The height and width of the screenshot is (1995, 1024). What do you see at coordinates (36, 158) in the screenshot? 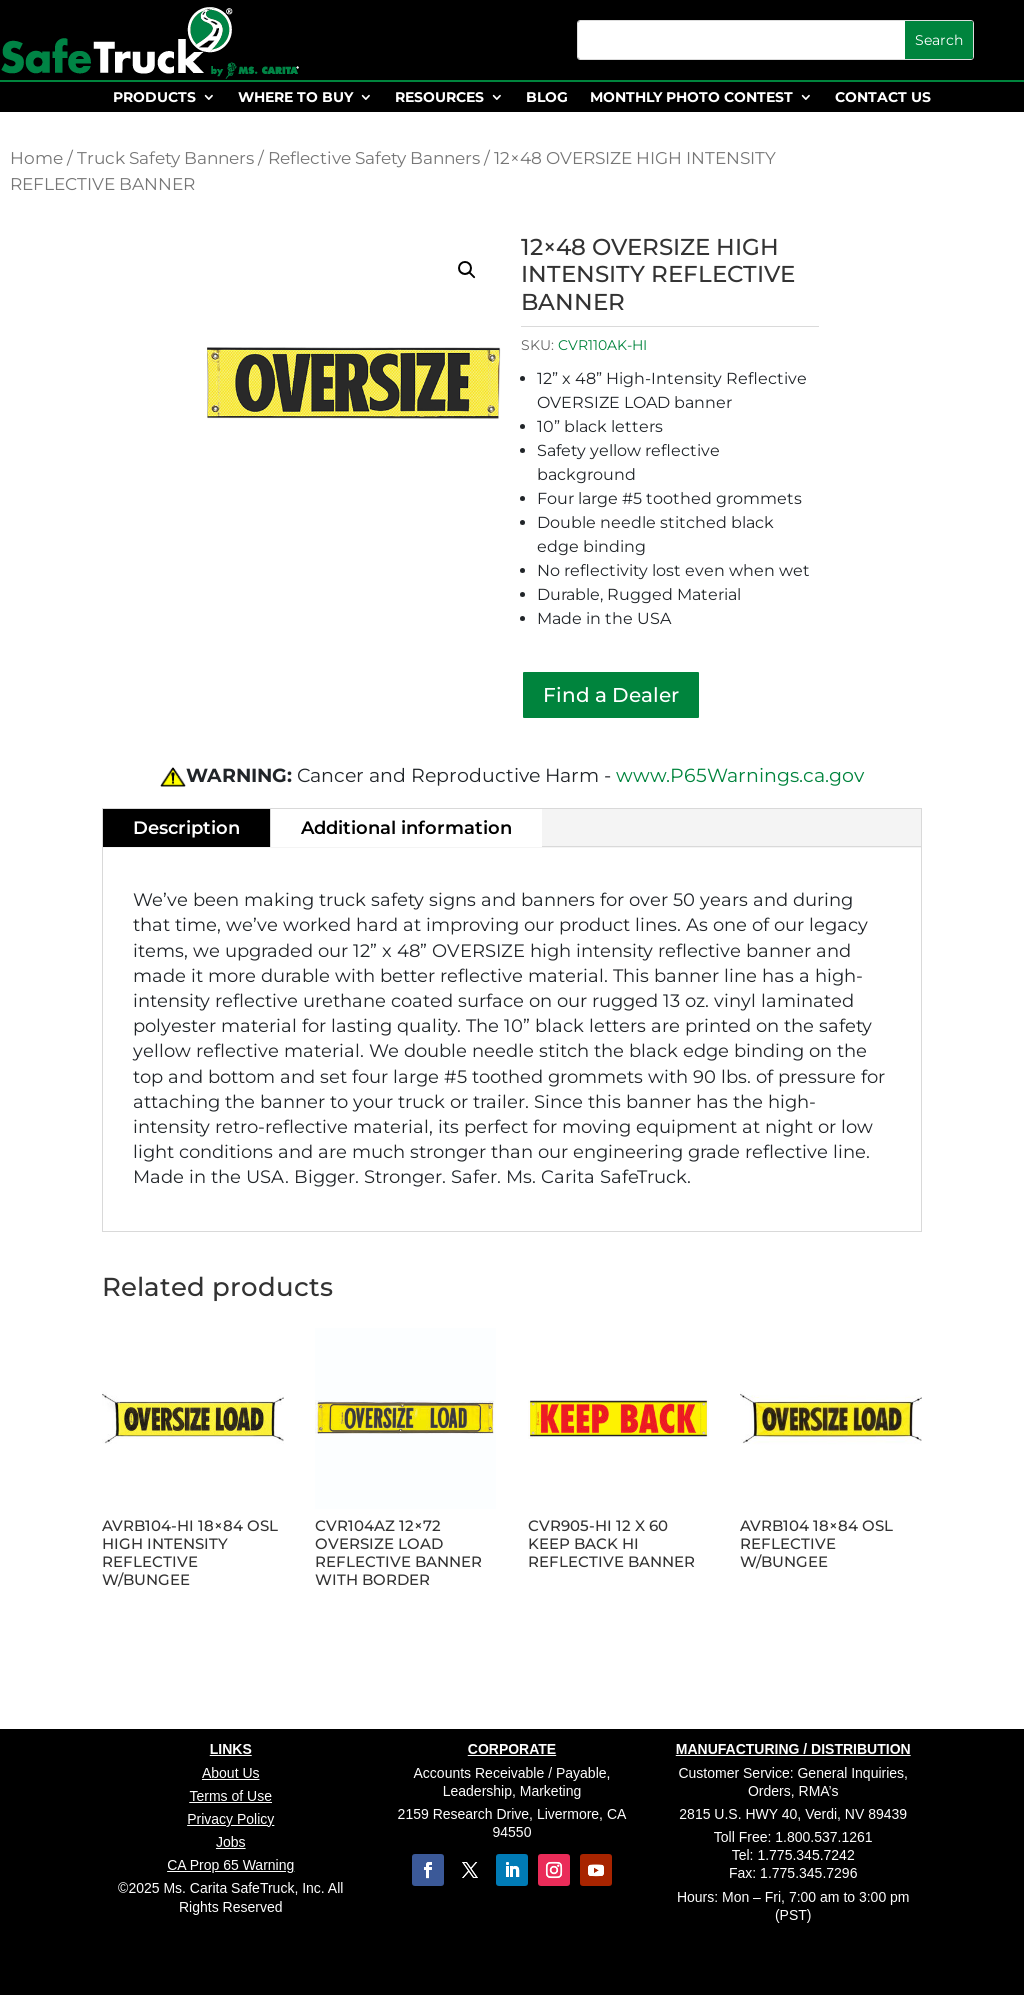
I see `Home` at bounding box center [36, 158].